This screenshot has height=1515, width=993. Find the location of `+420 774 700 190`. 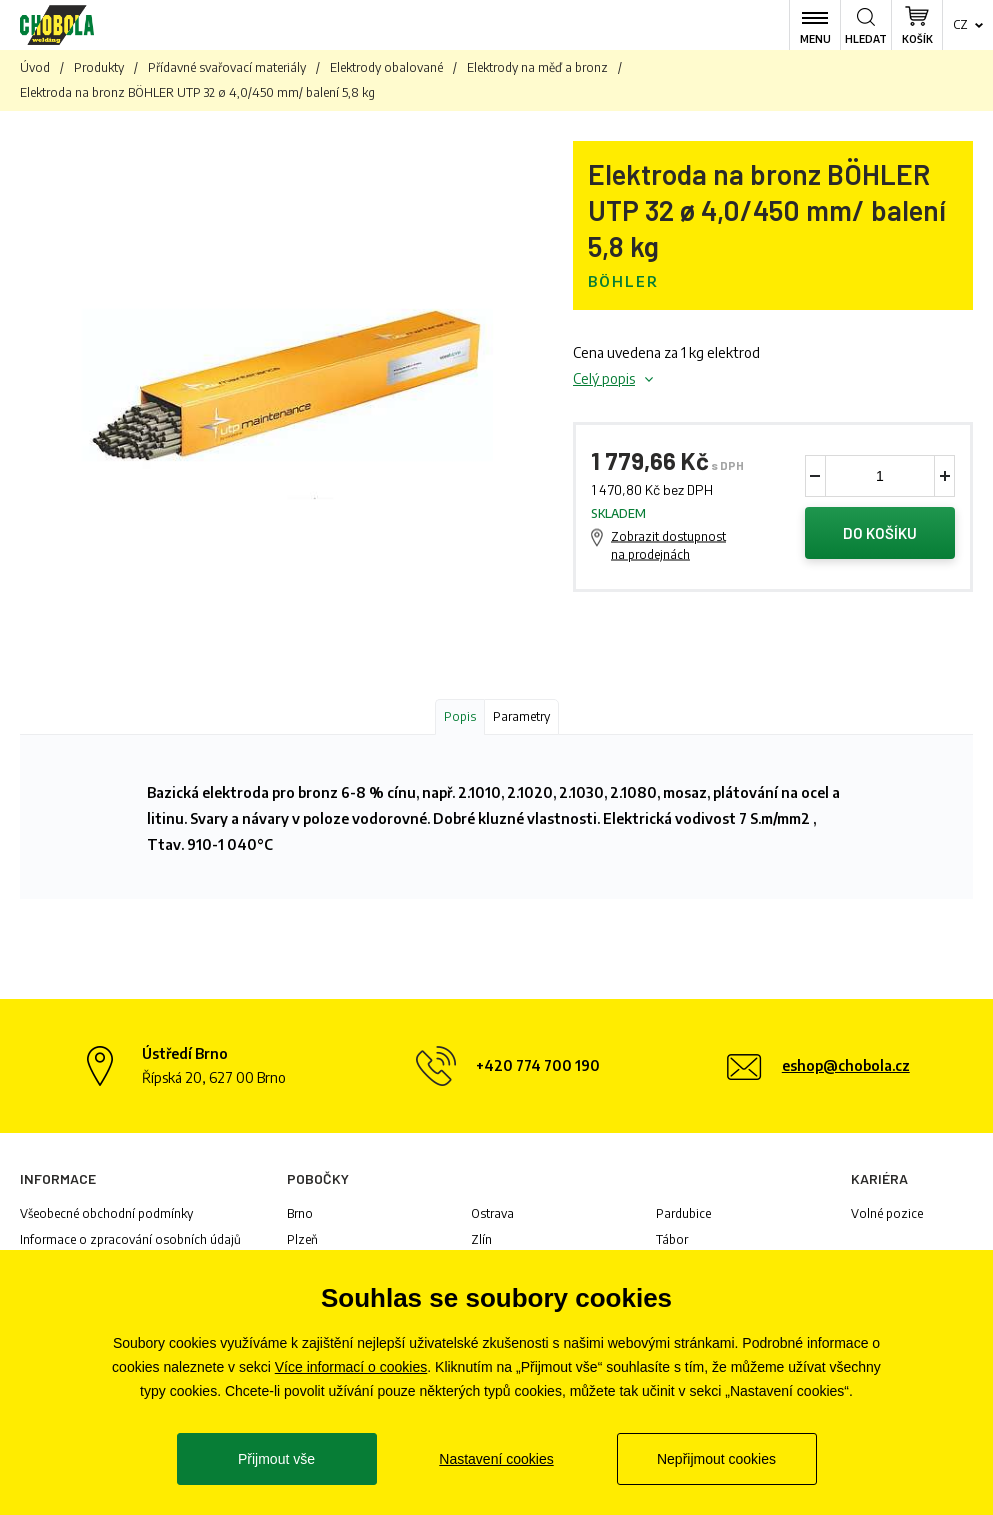

+420 774 700 190 is located at coordinates (538, 1065).